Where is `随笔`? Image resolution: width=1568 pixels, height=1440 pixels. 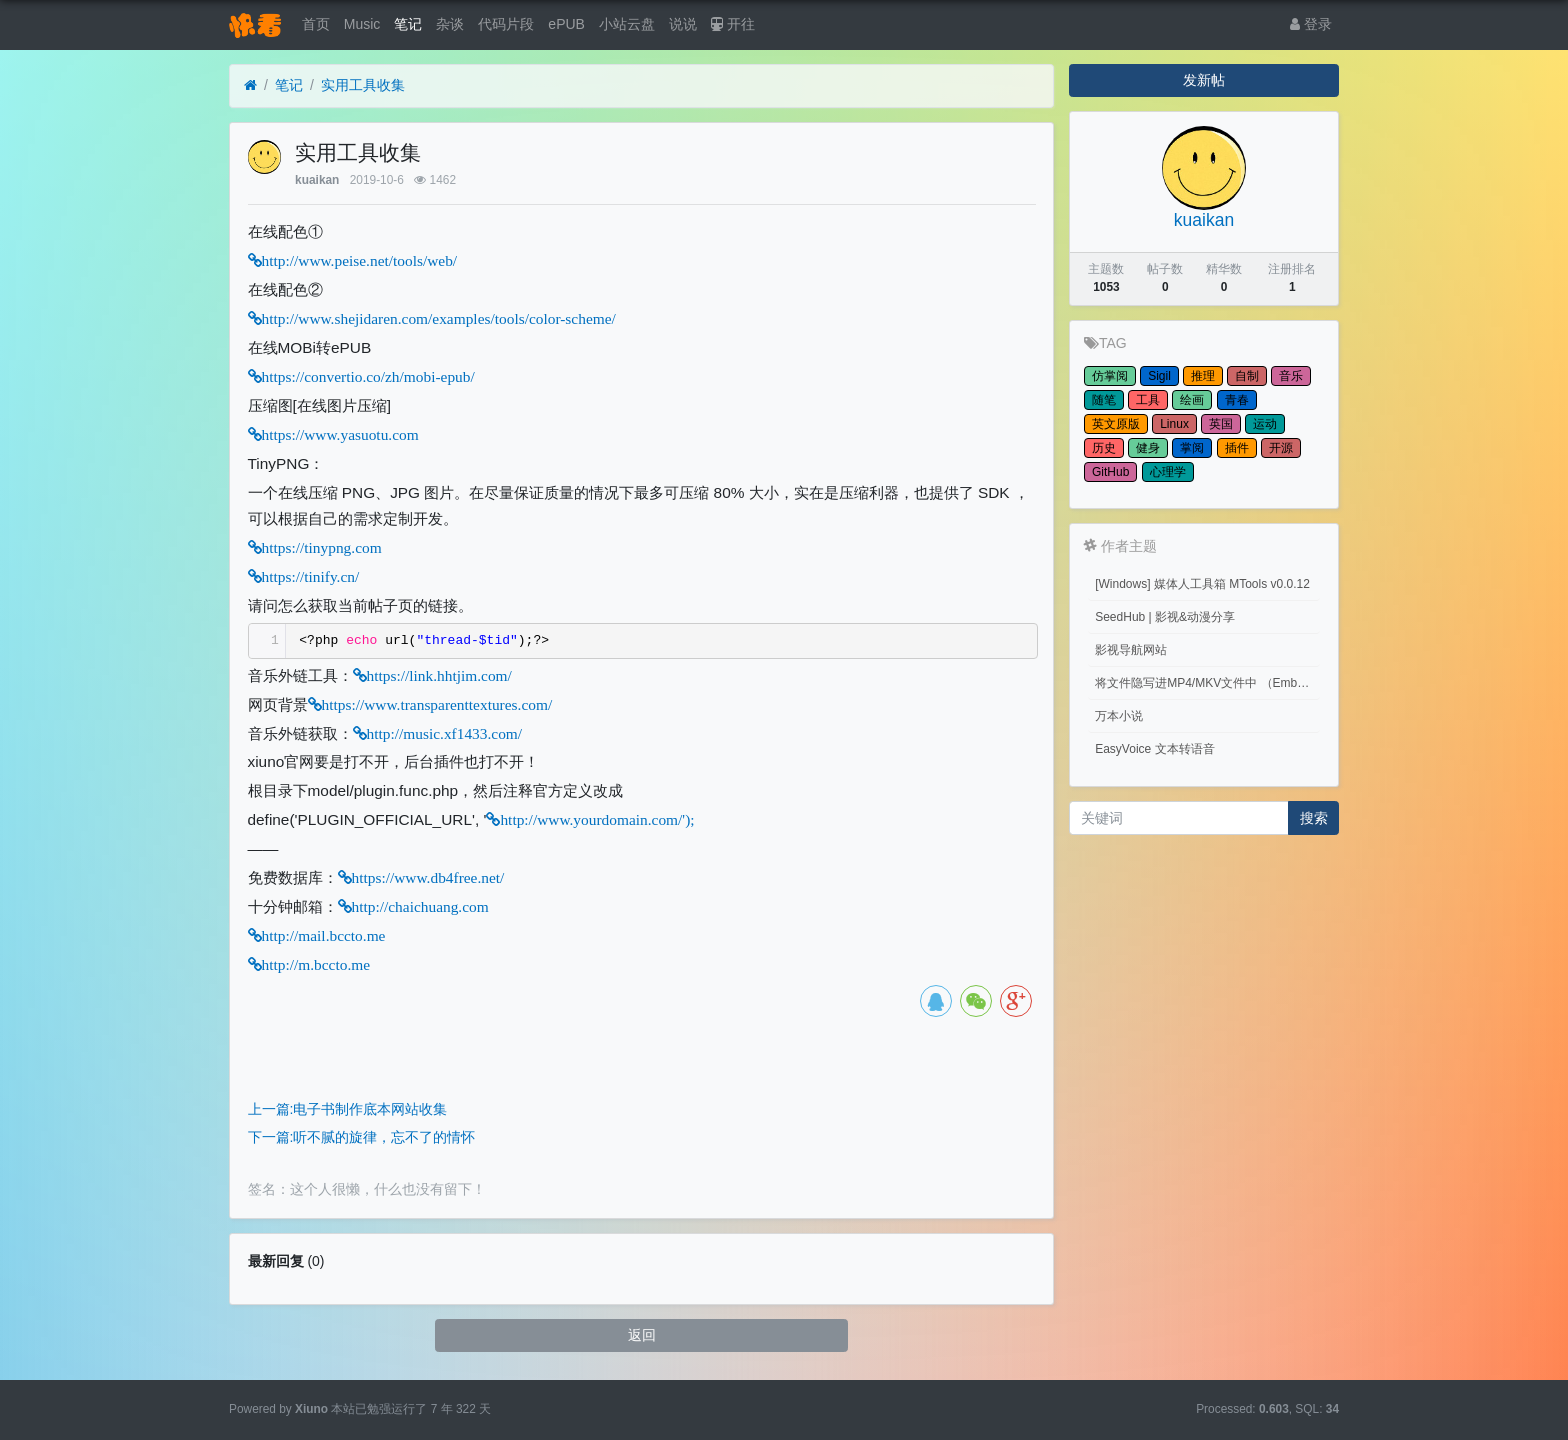
随笔 is located at coordinates (1104, 400).